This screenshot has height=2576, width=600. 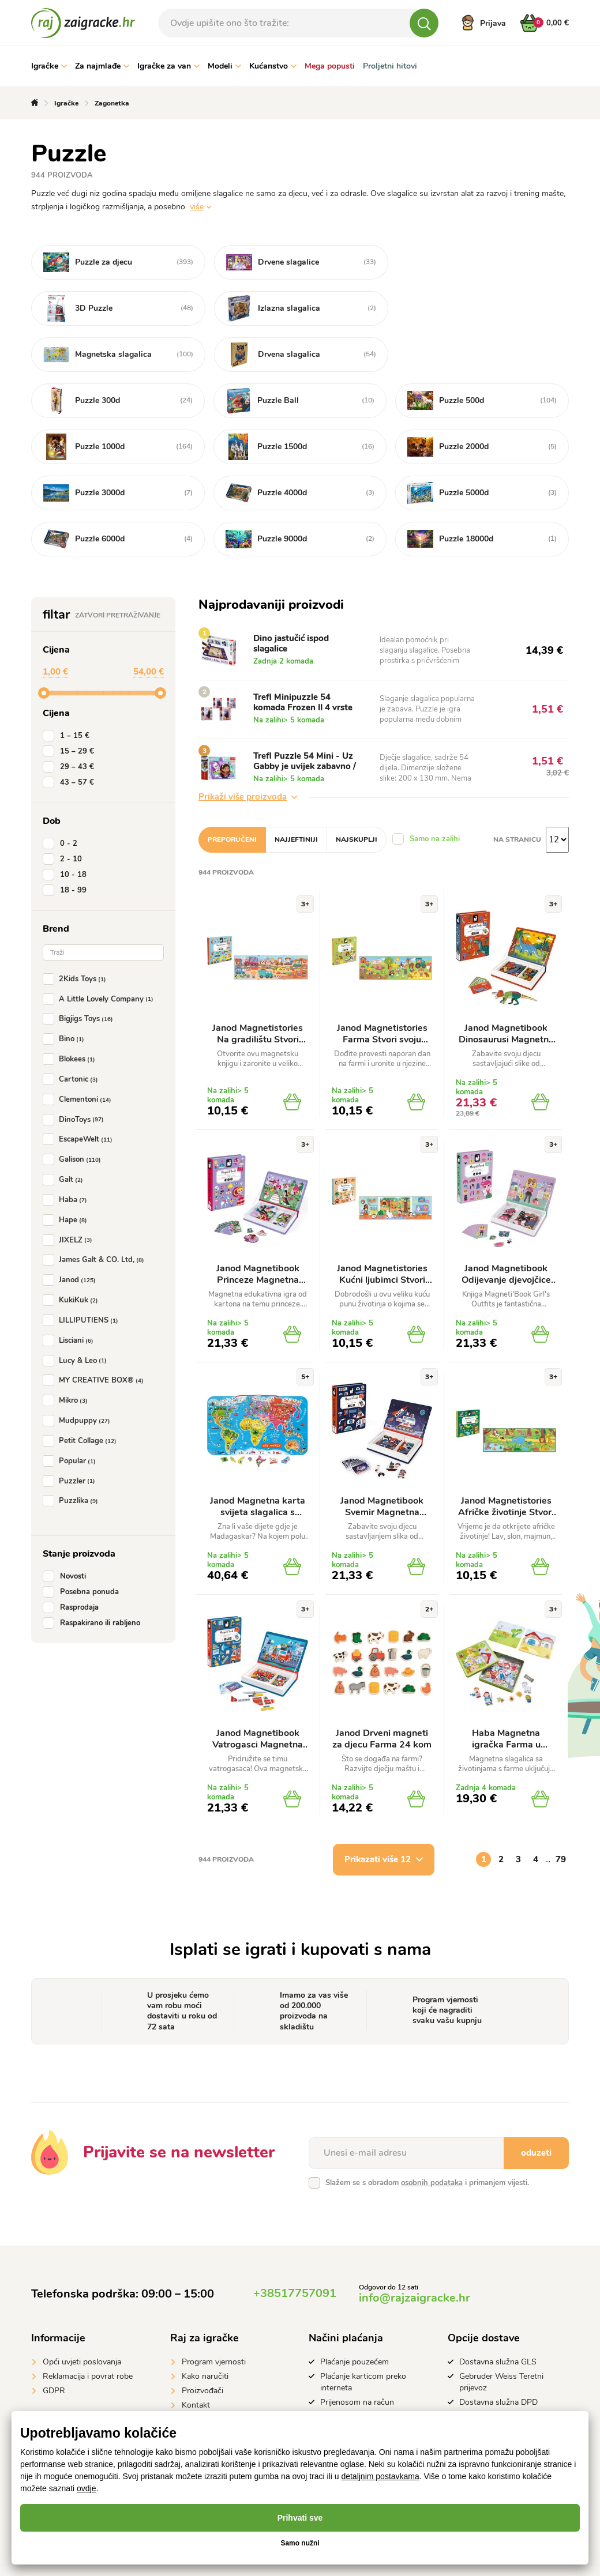 What do you see at coordinates (100, 953) in the screenshot?
I see `A Little Lovely Company` at bounding box center [100, 953].